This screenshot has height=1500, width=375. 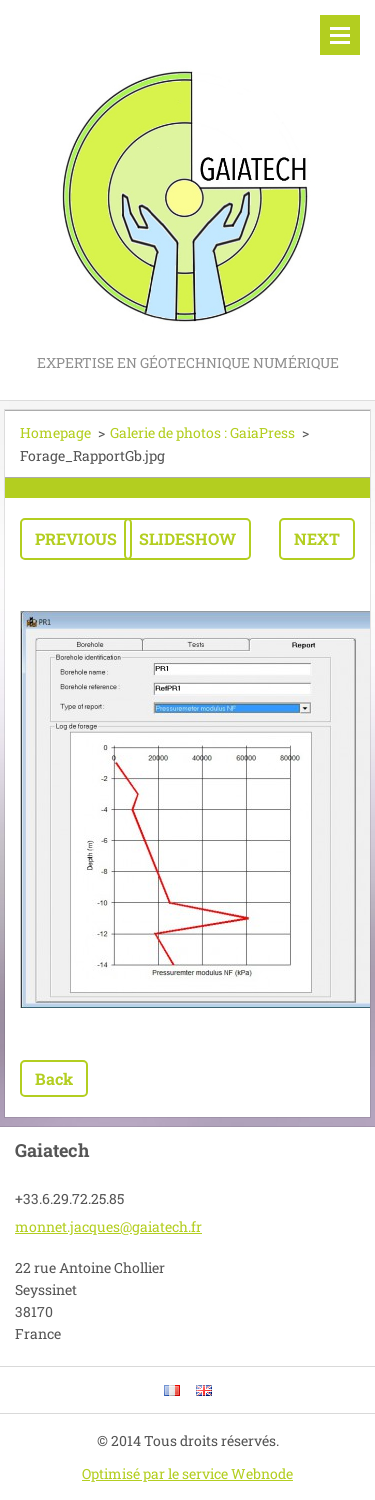 I want to click on Optimisé par le service Webnode, so click(x=187, y=1473).